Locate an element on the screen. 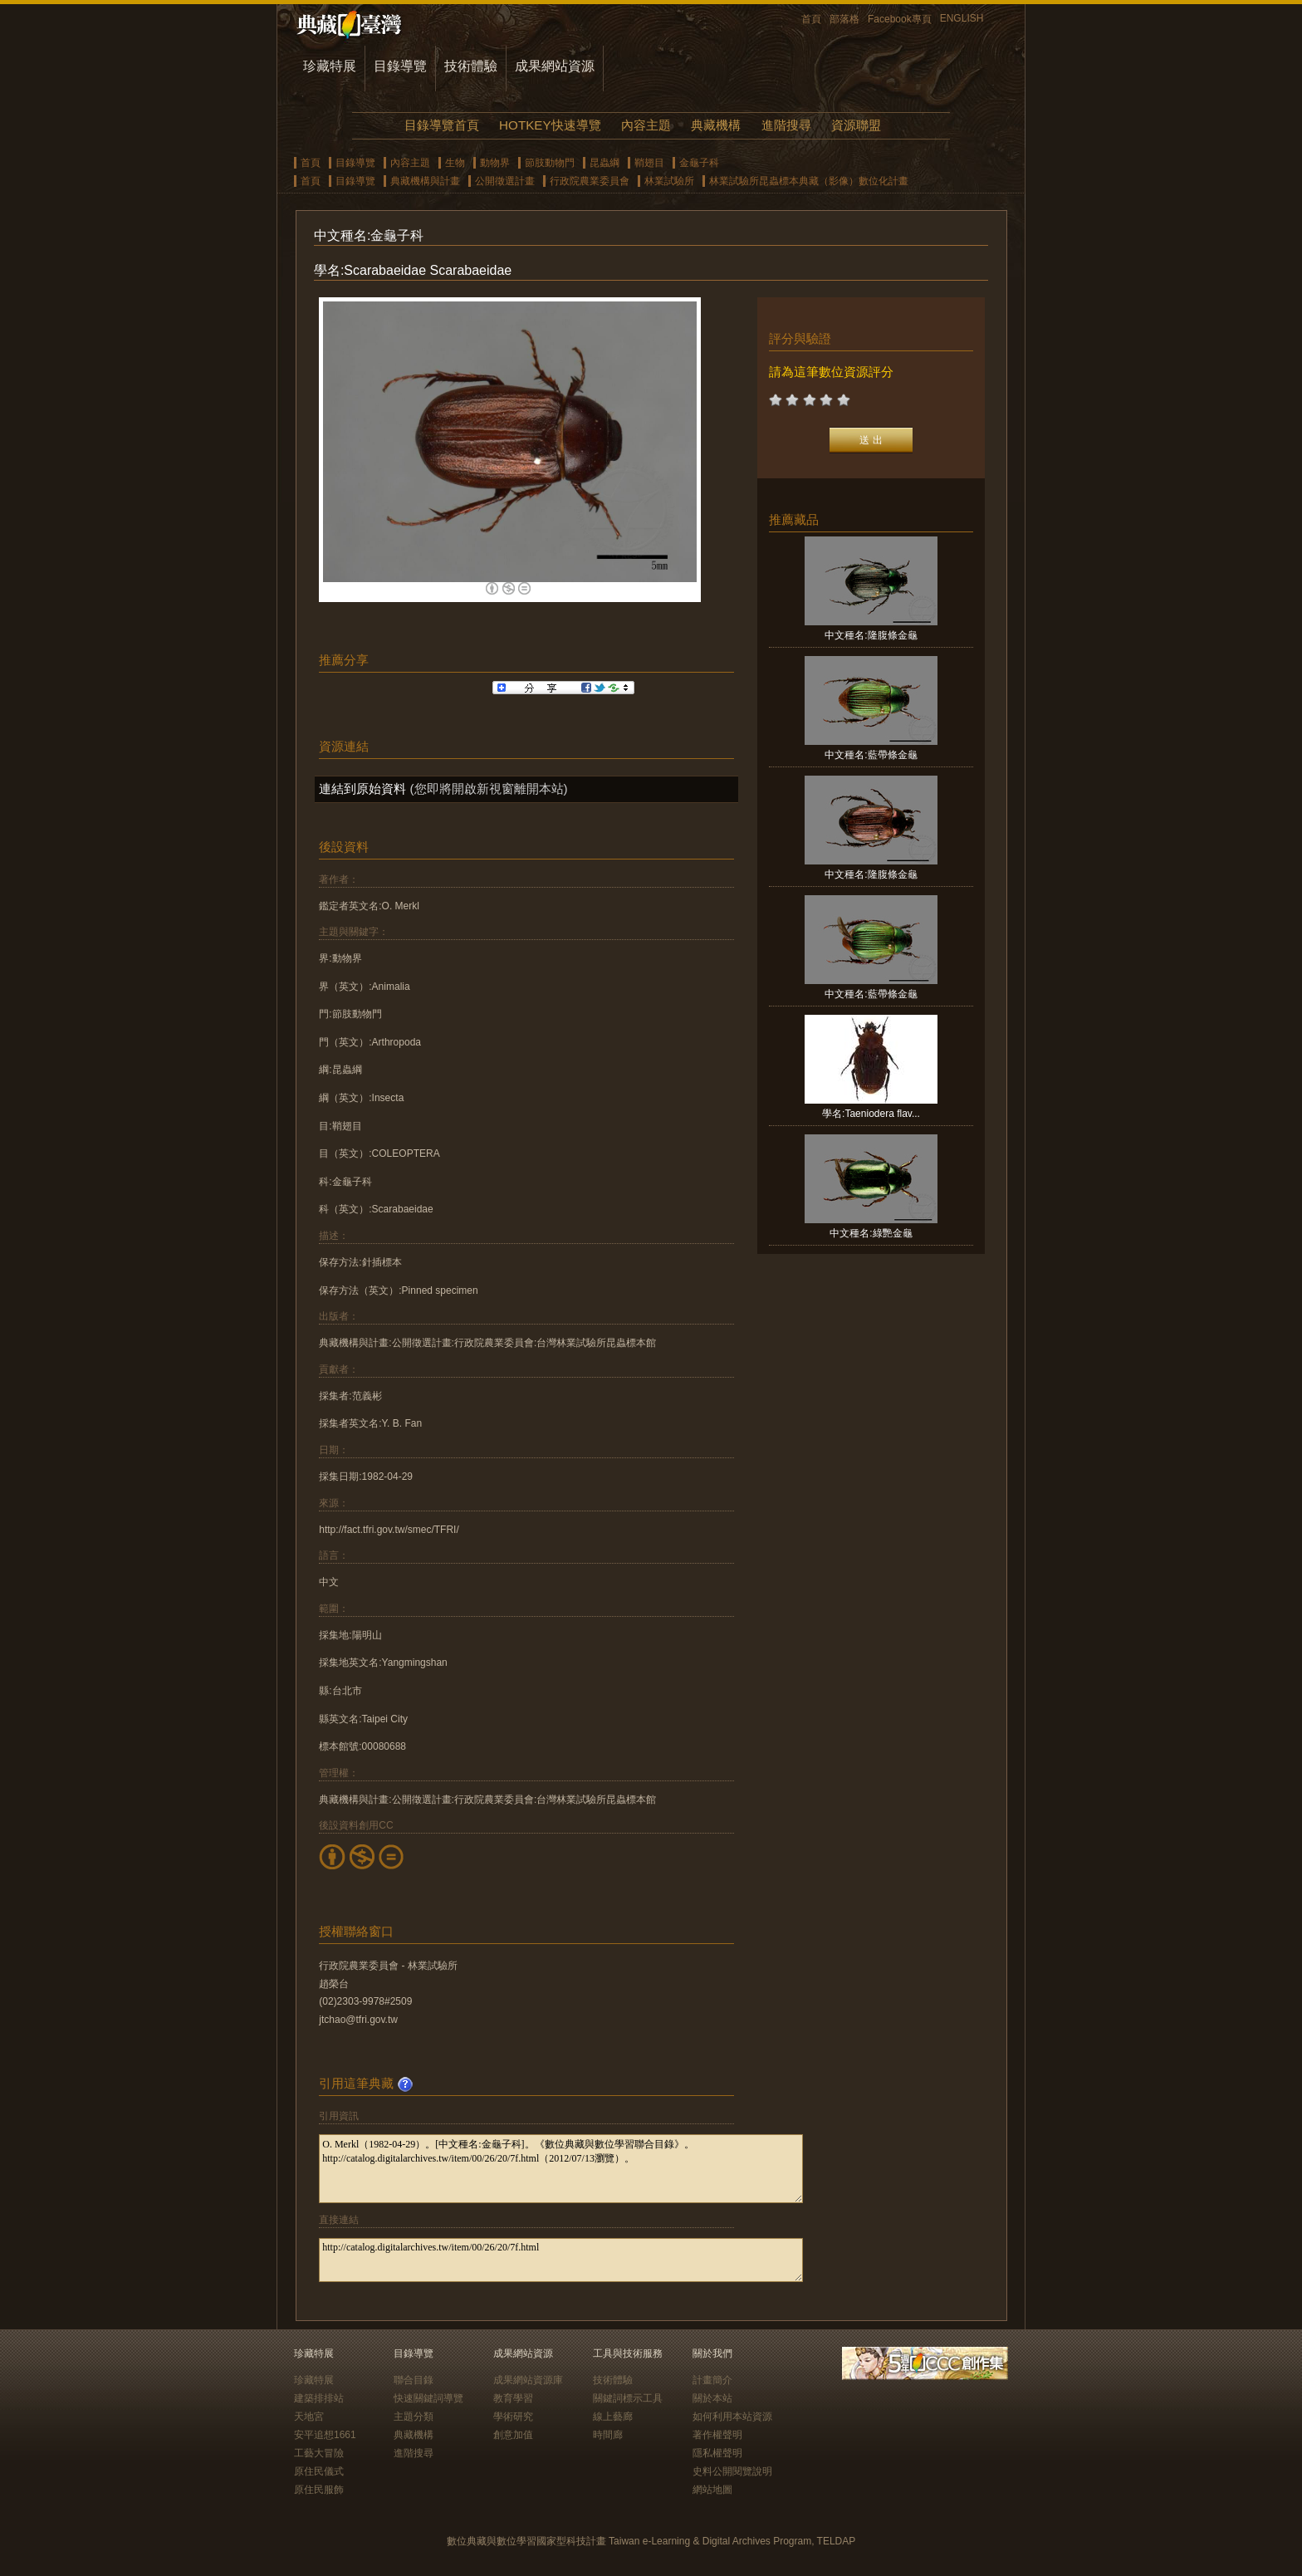 The width and height of the screenshot is (1302, 2576). 珍藏特展 is located at coordinates (329, 66).